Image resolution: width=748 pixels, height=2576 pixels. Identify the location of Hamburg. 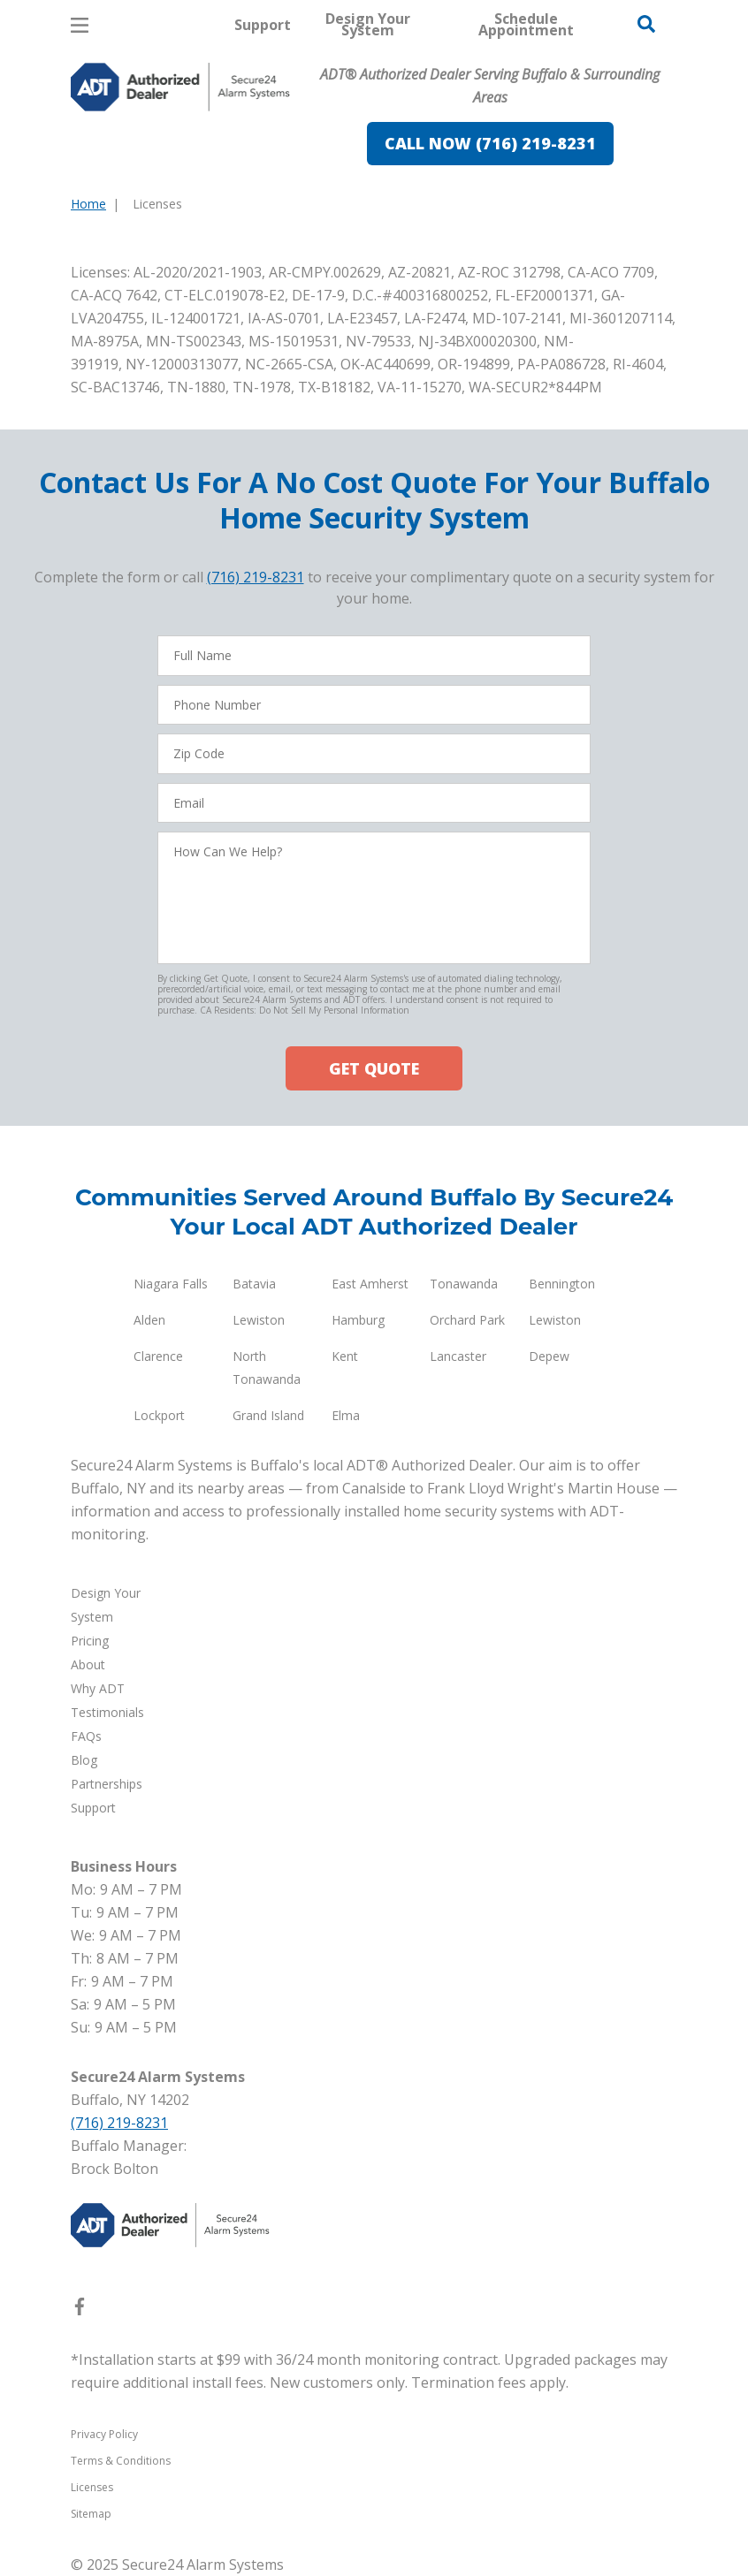
(358, 1319).